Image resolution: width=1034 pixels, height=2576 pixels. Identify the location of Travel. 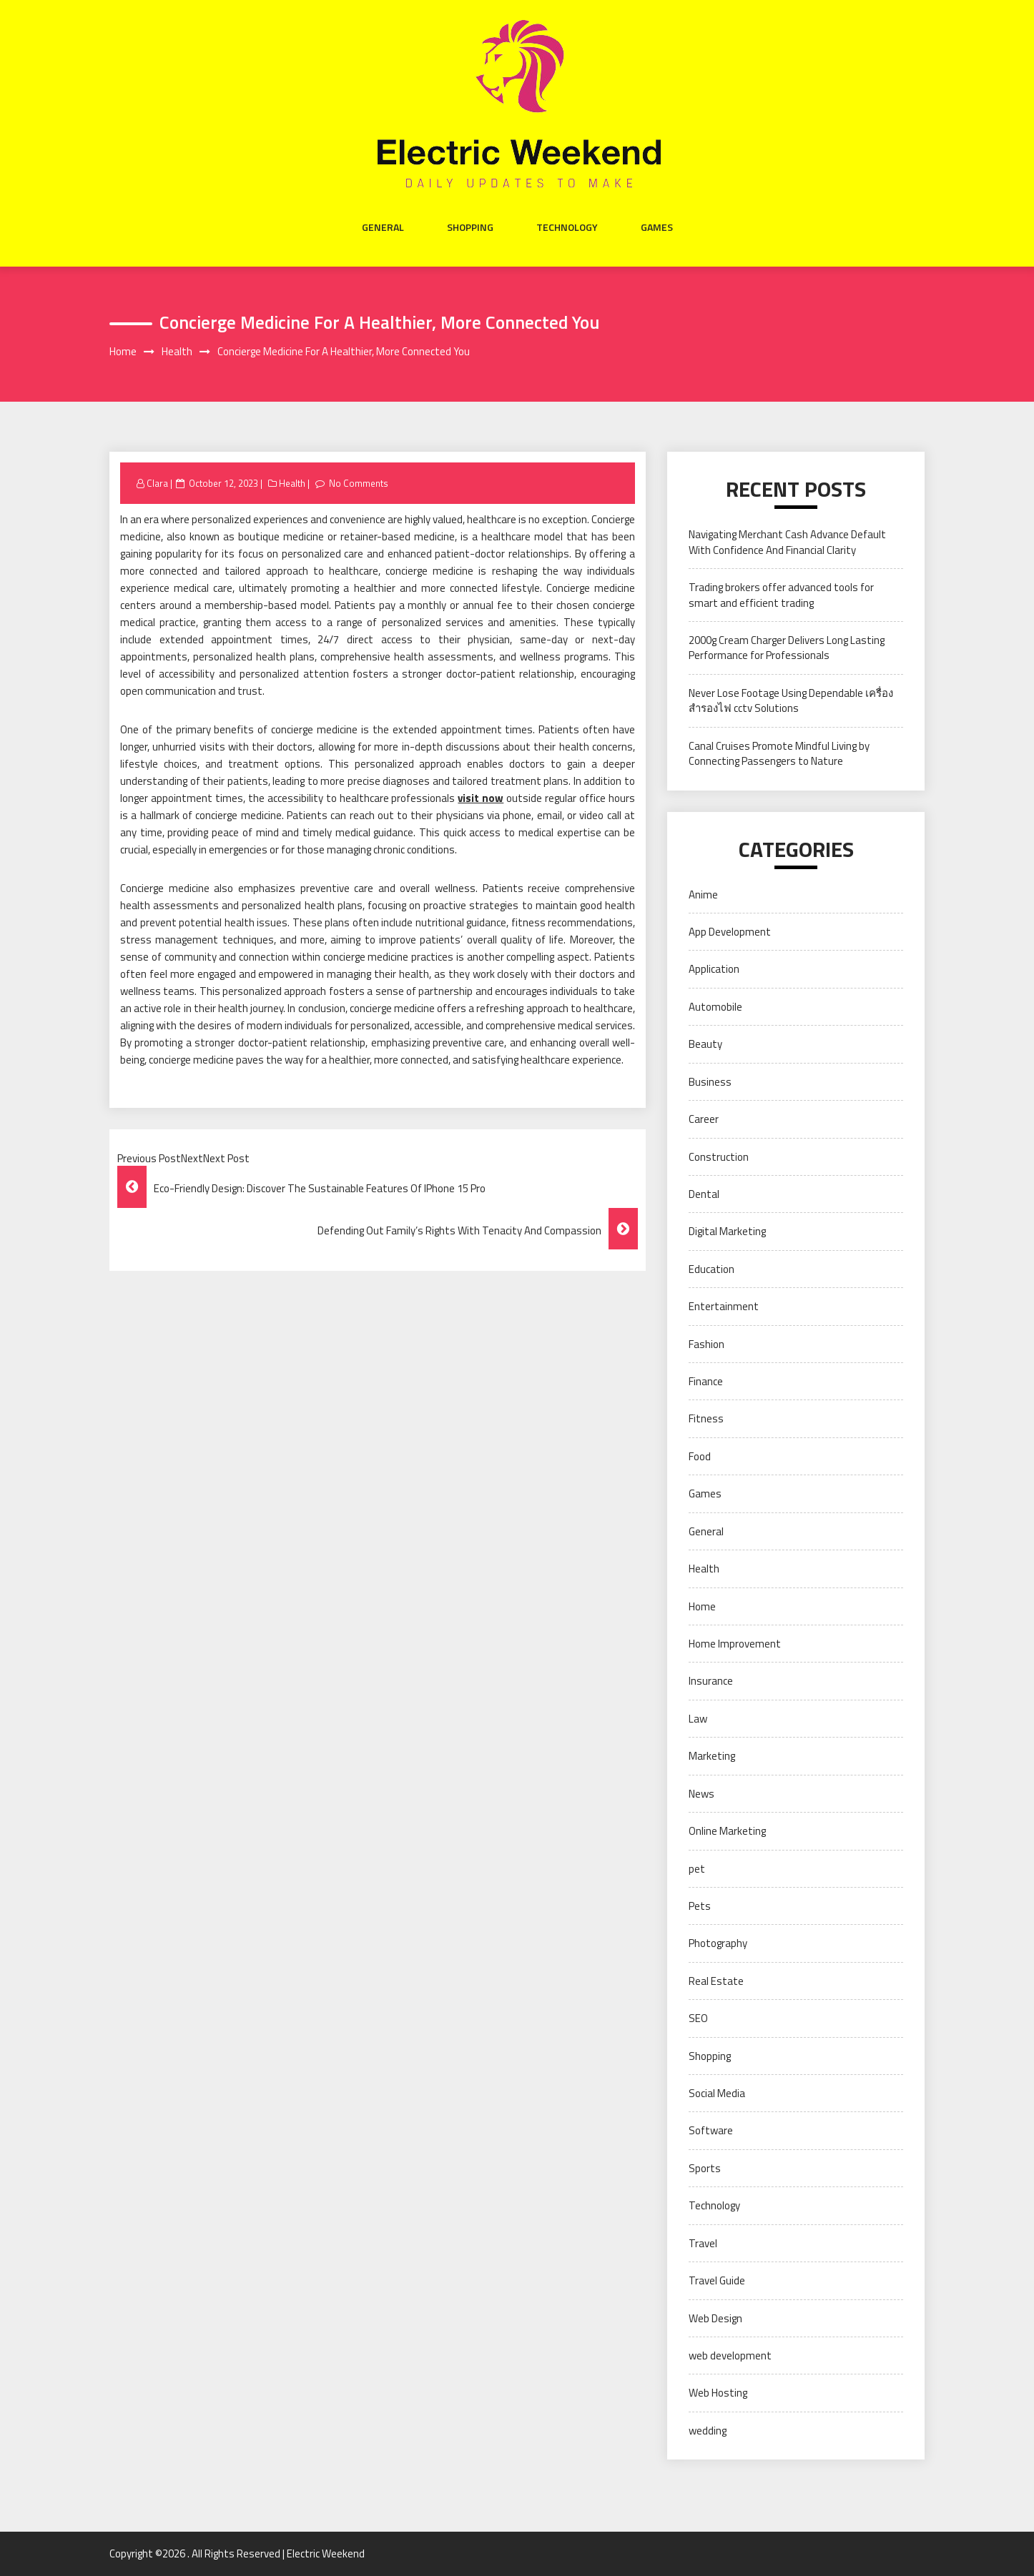
(703, 2243).